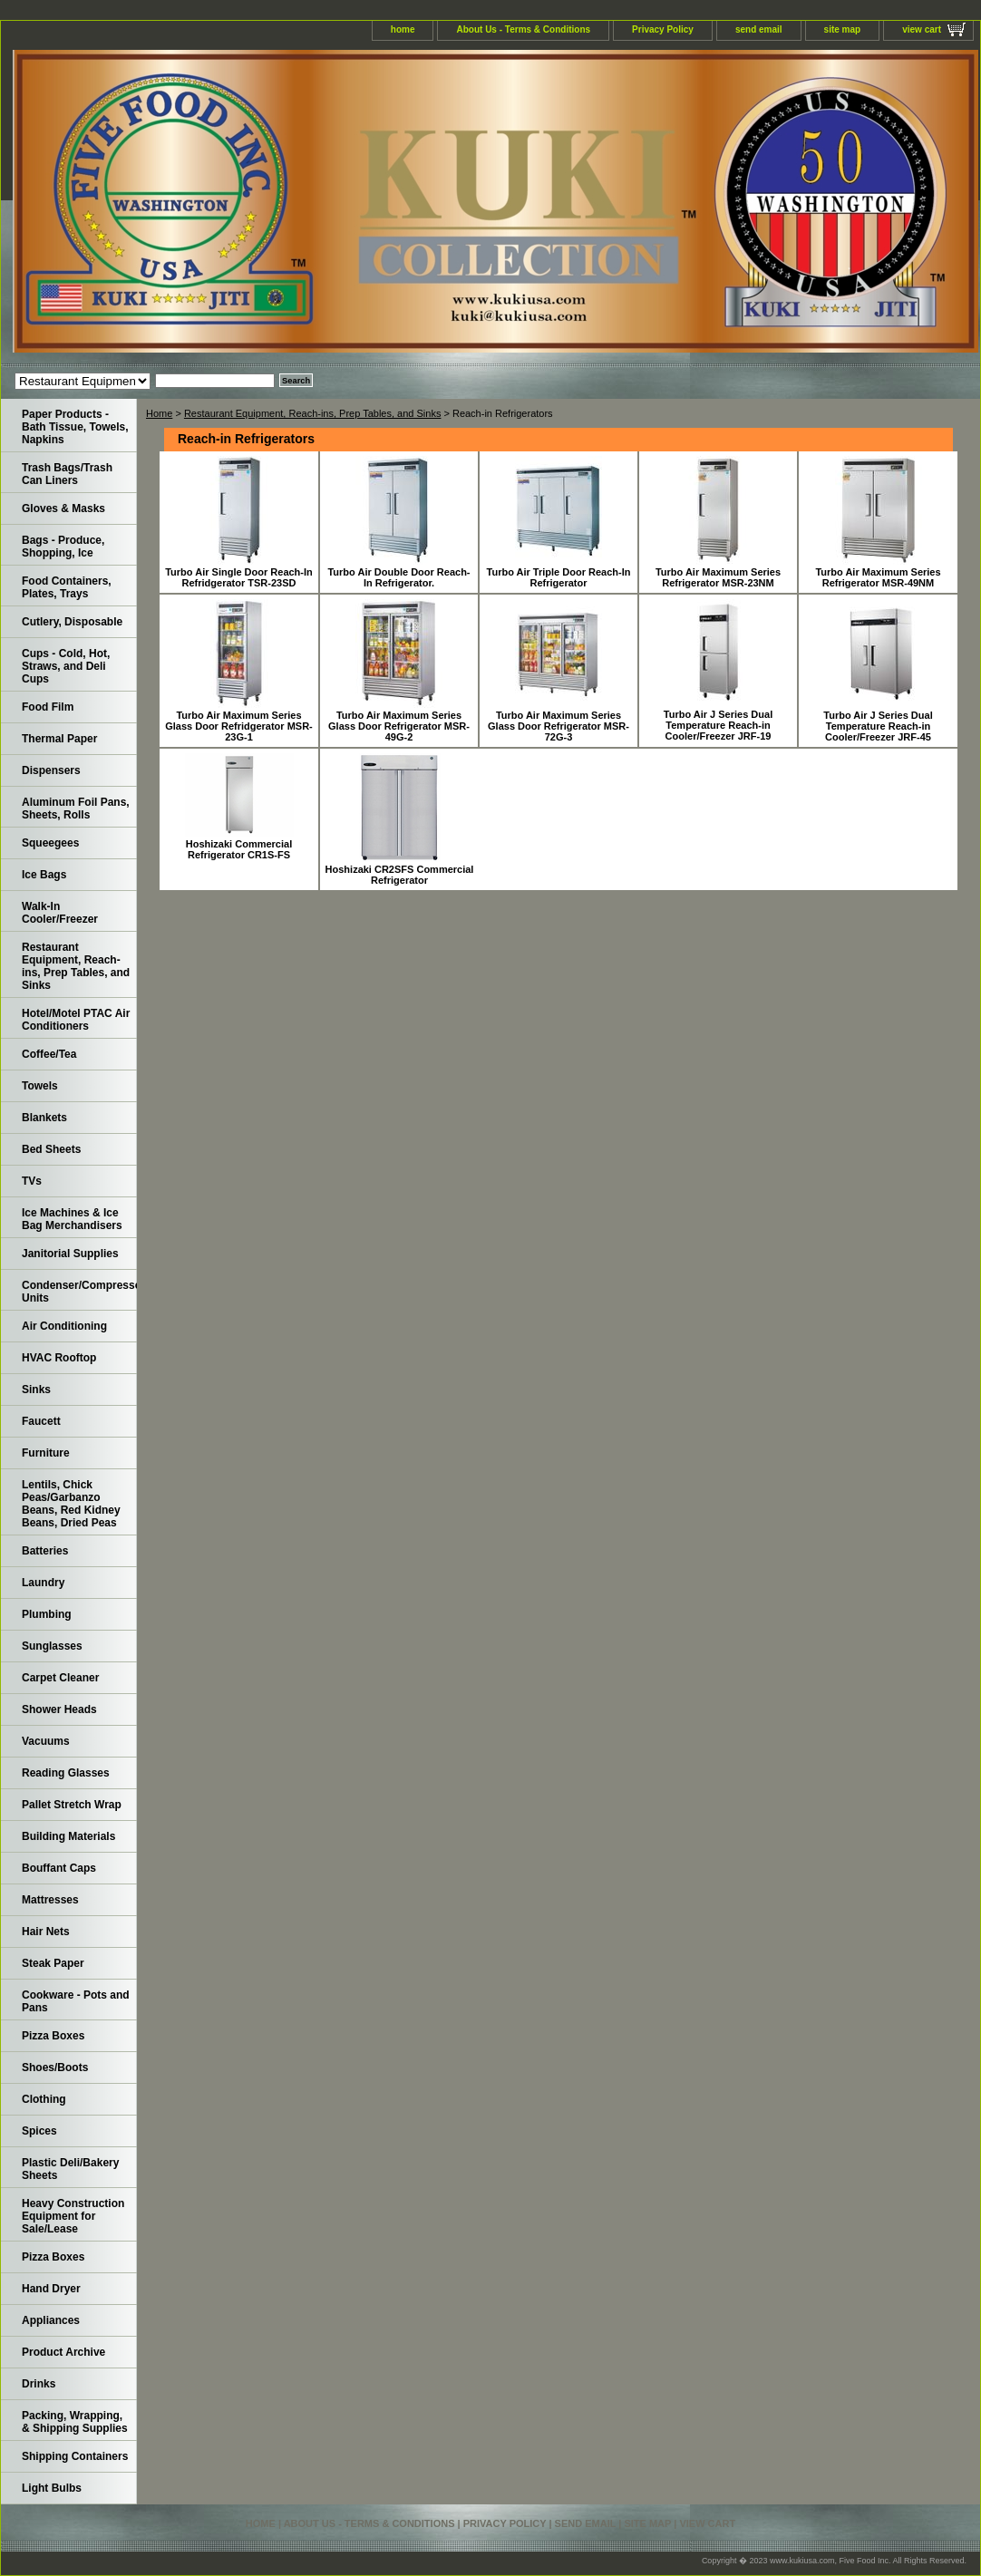  What do you see at coordinates (59, 1709) in the screenshot?
I see `Shower Heads` at bounding box center [59, 1709].